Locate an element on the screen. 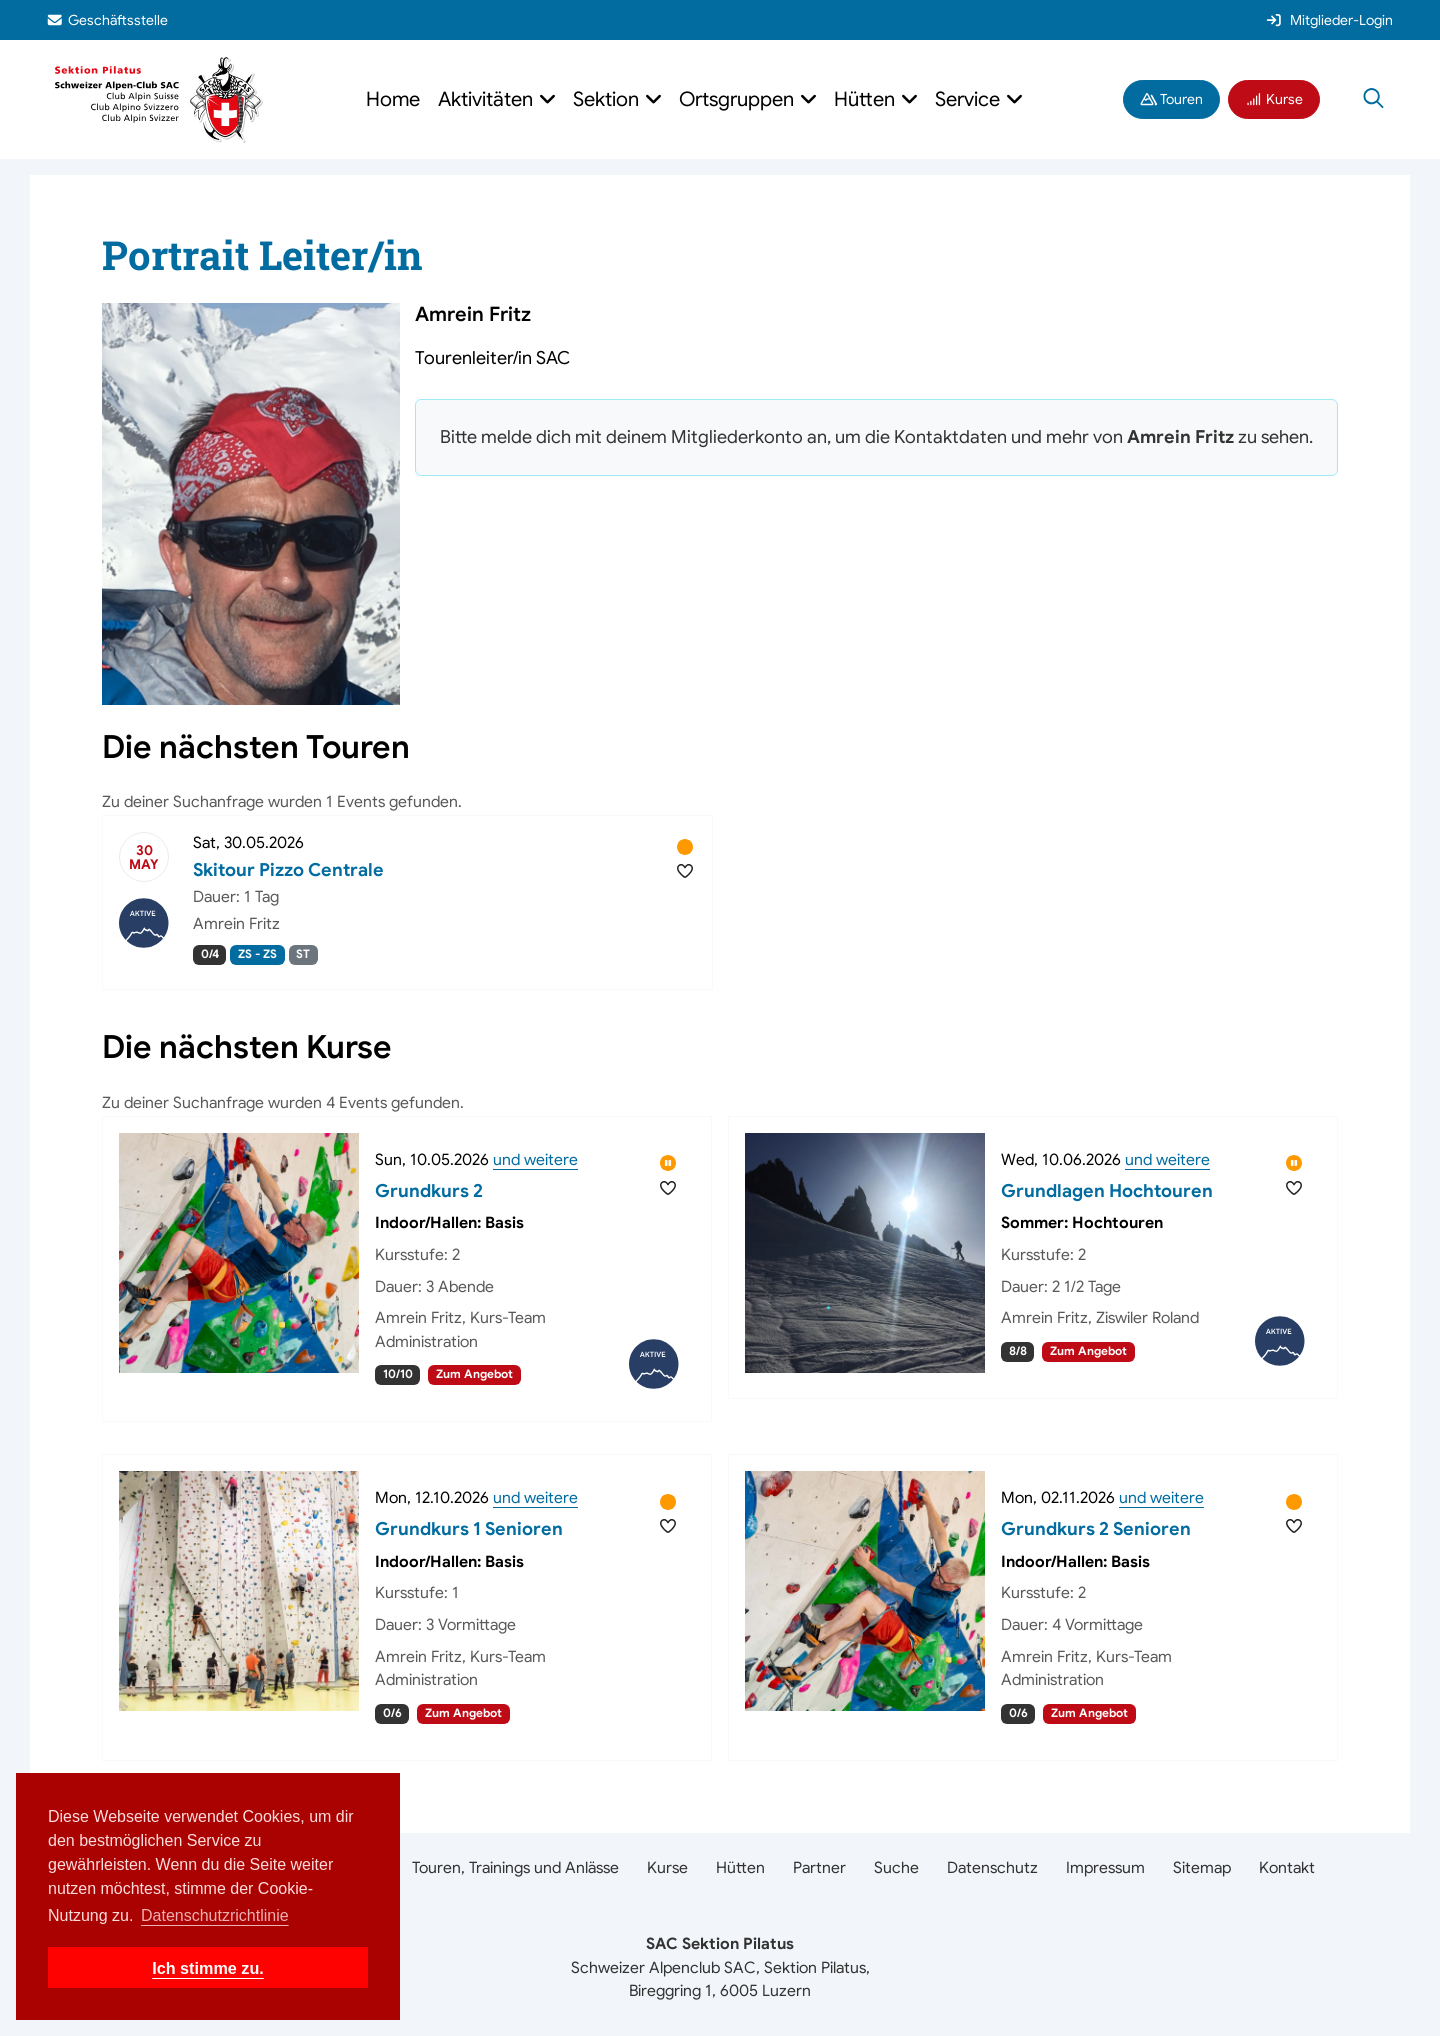 The image size is (1440, 2036). Aktivitäten [button] is located at coordinates (488, 99).